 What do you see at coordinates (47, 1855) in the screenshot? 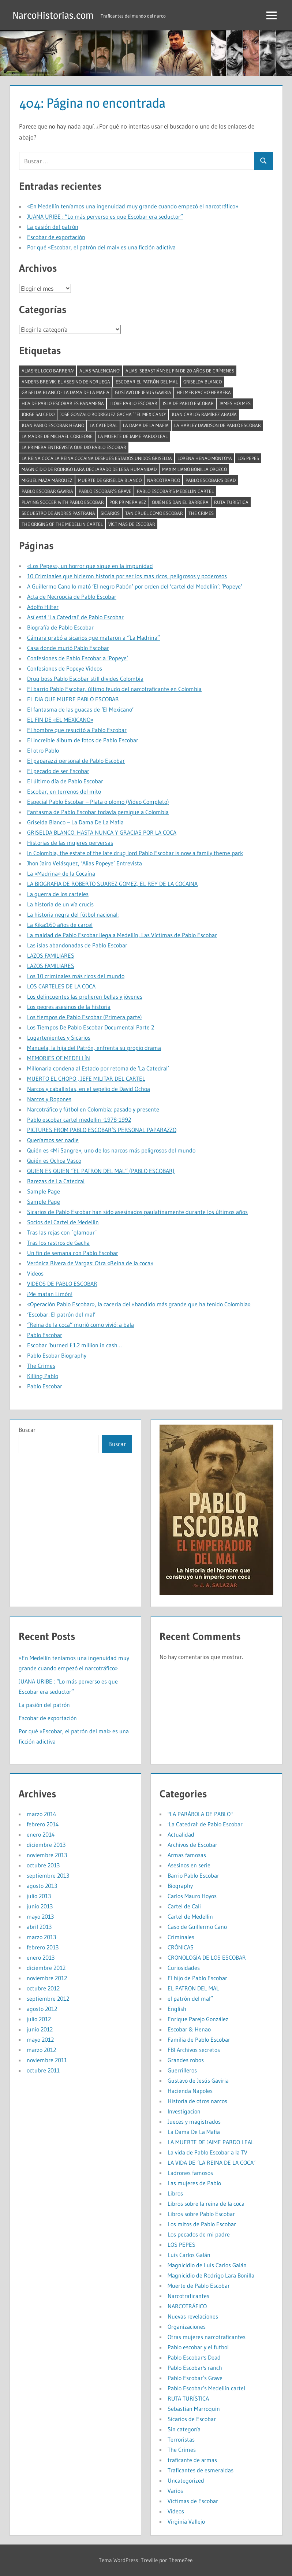
I see `noviembre 2013` at bounding box center [47, 1855].